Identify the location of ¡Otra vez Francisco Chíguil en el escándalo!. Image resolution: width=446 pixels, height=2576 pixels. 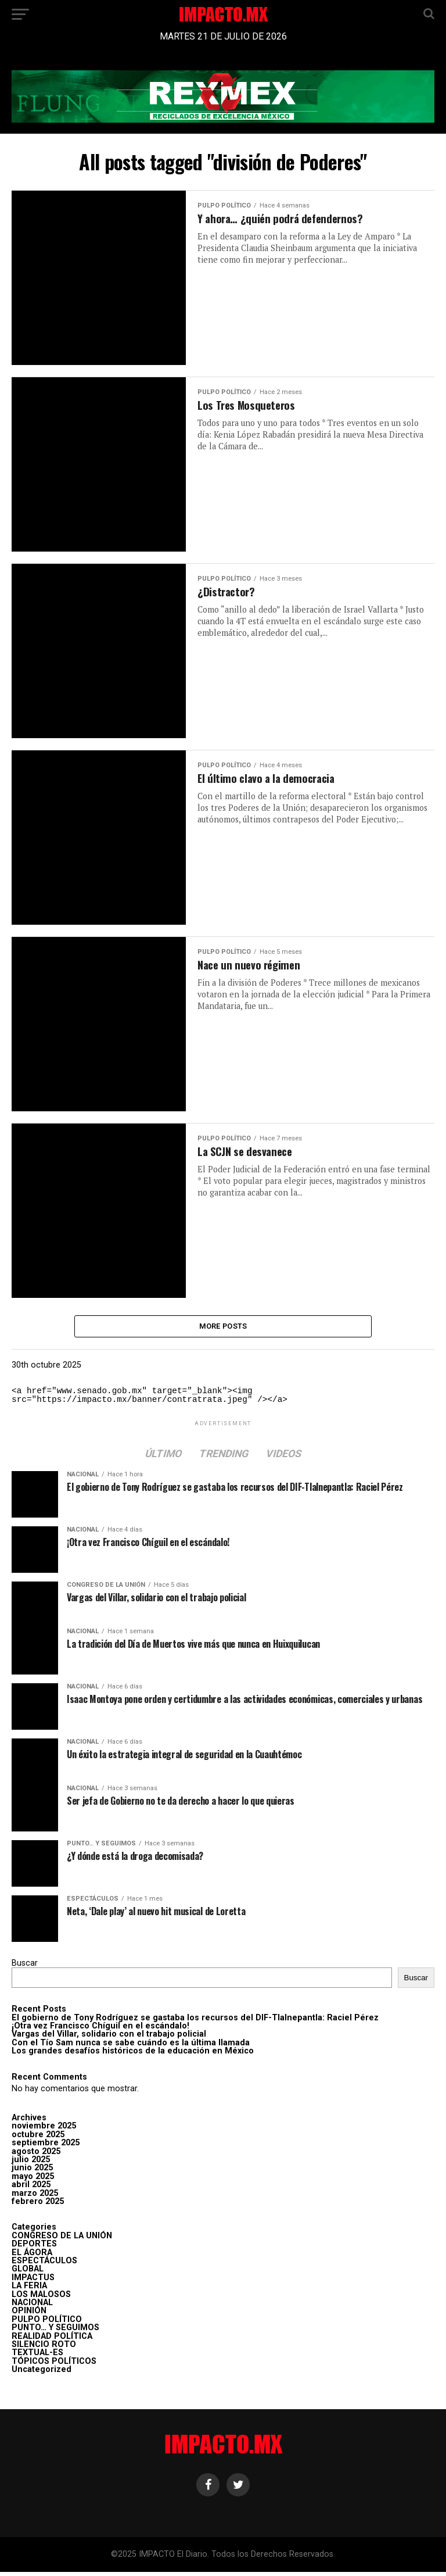
(100, 2030).